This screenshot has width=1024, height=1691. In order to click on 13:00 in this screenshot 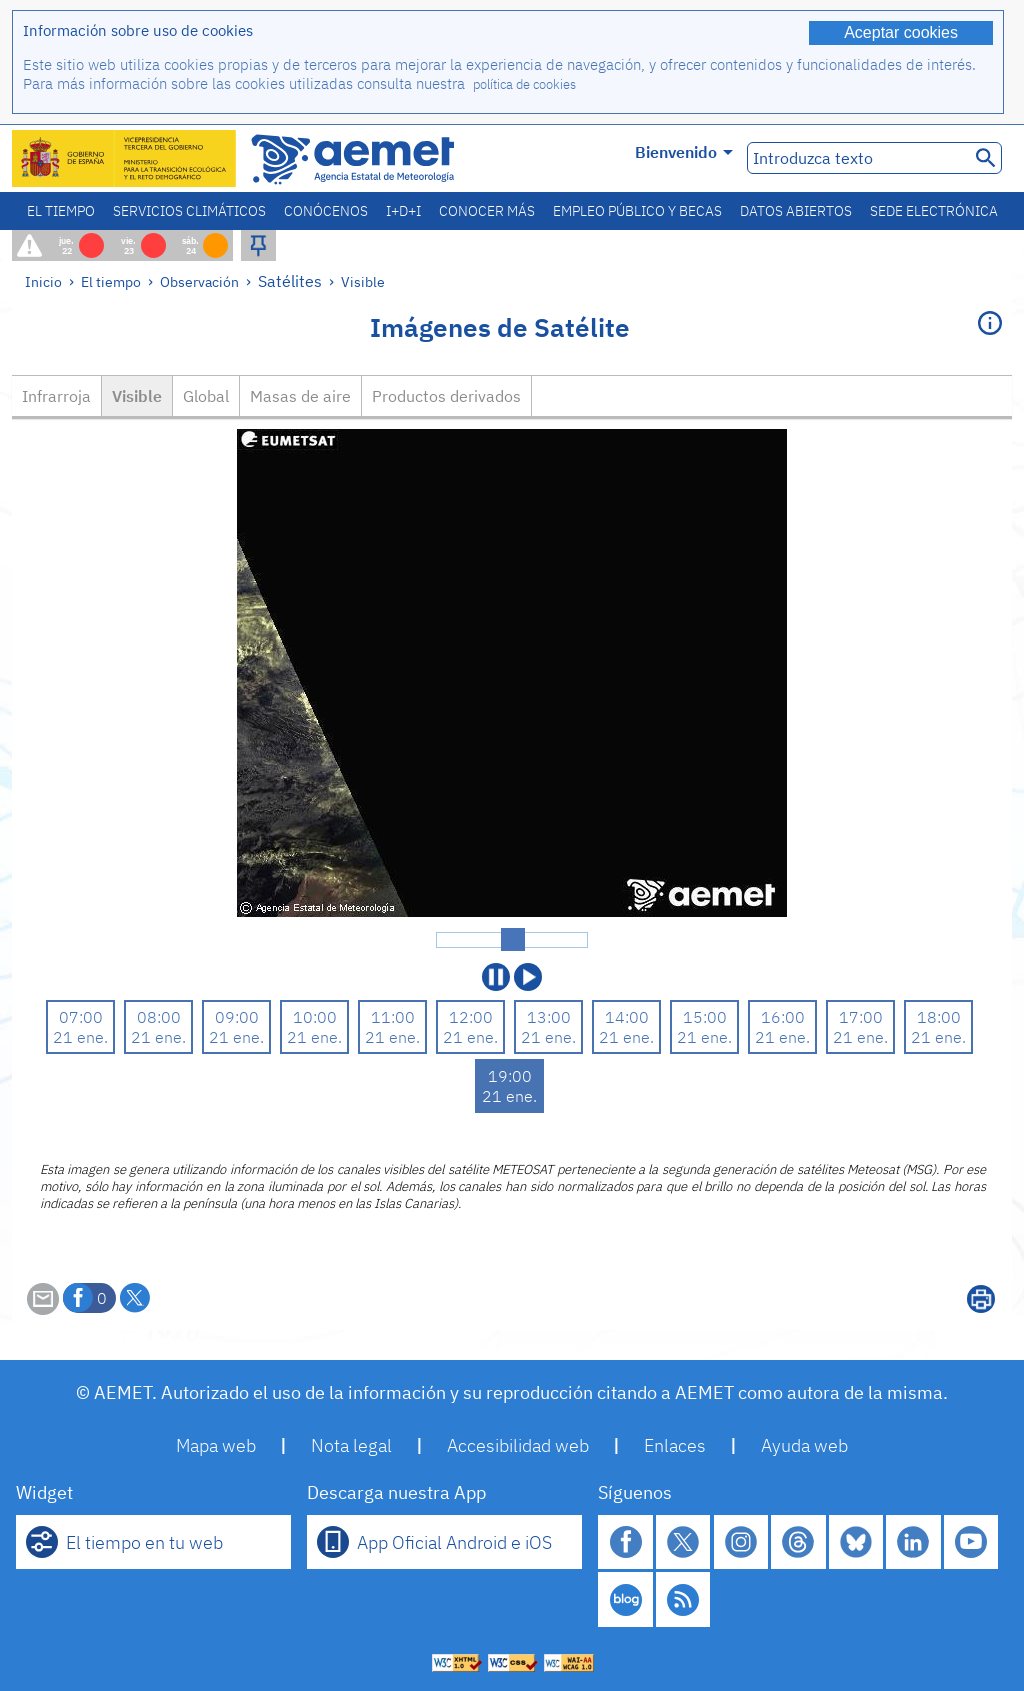, I will do `click(549, 1017)`.